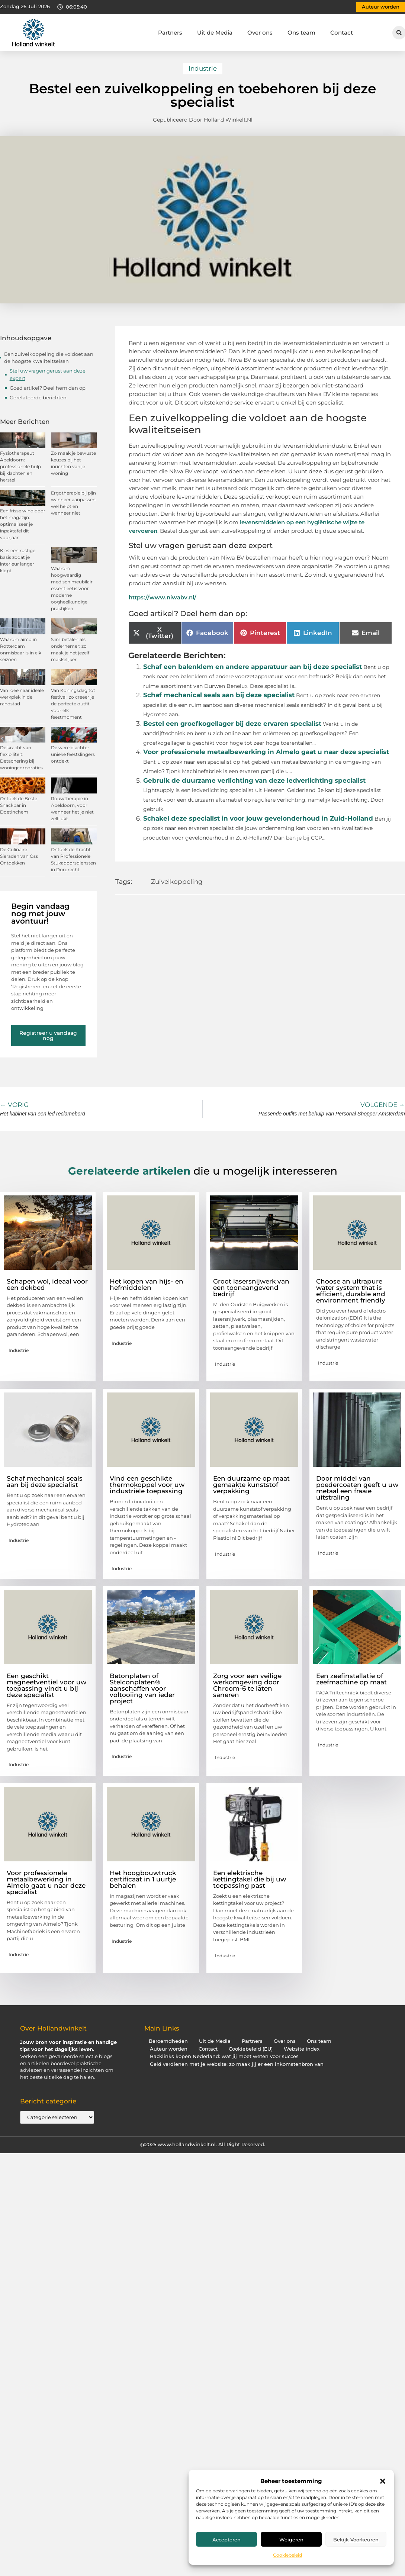 Image resolution: width=405 pixels, height=2576 pixels. What do you see at coordinates (226, 2540) in the screenshot?
I see `Accepteren` at bounding box center [226, 2540].